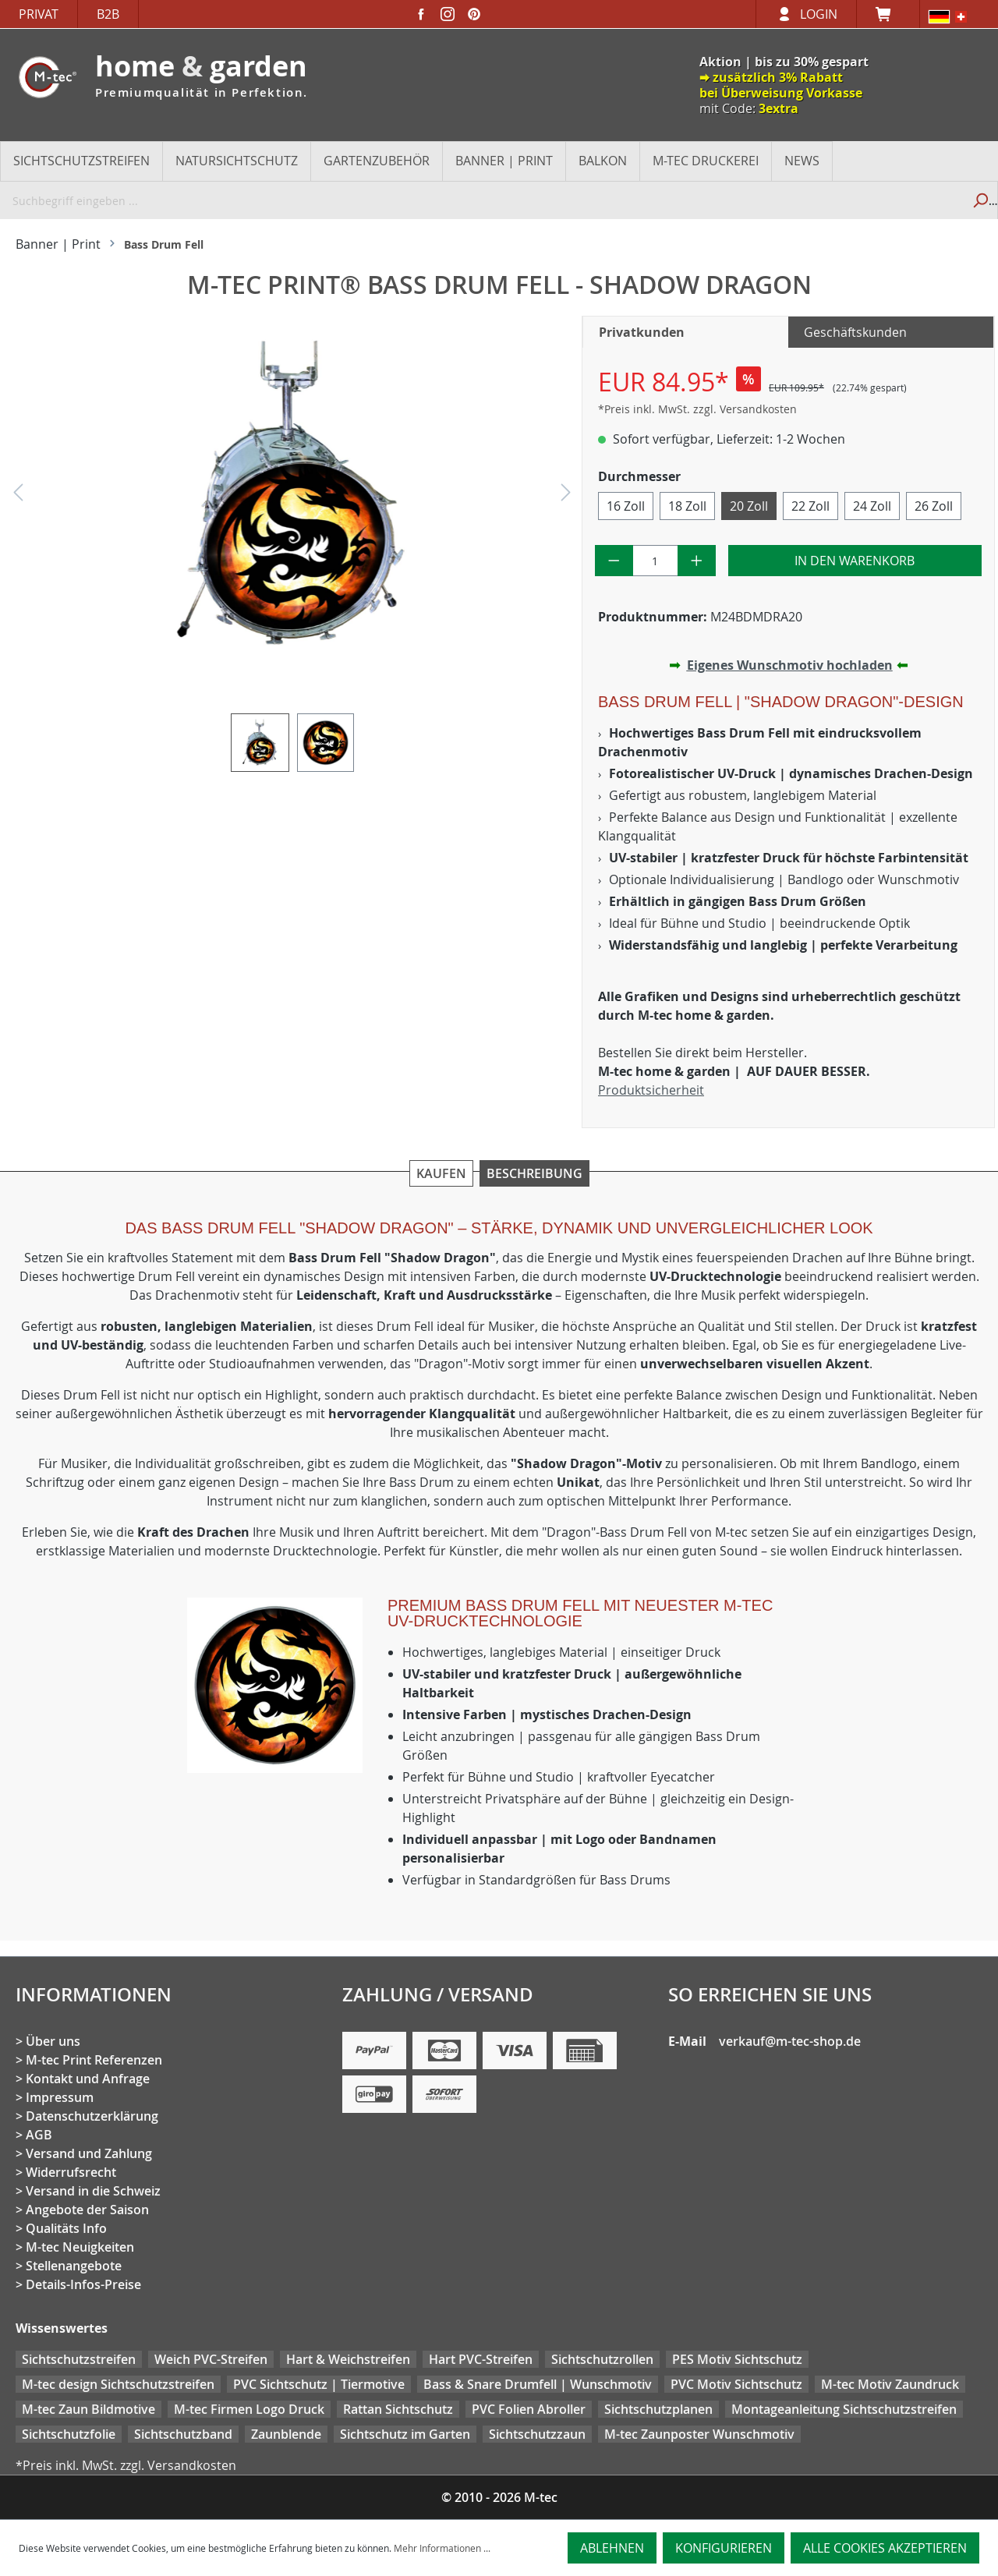  I want to click on 18 Zoll, so click(687, 506).